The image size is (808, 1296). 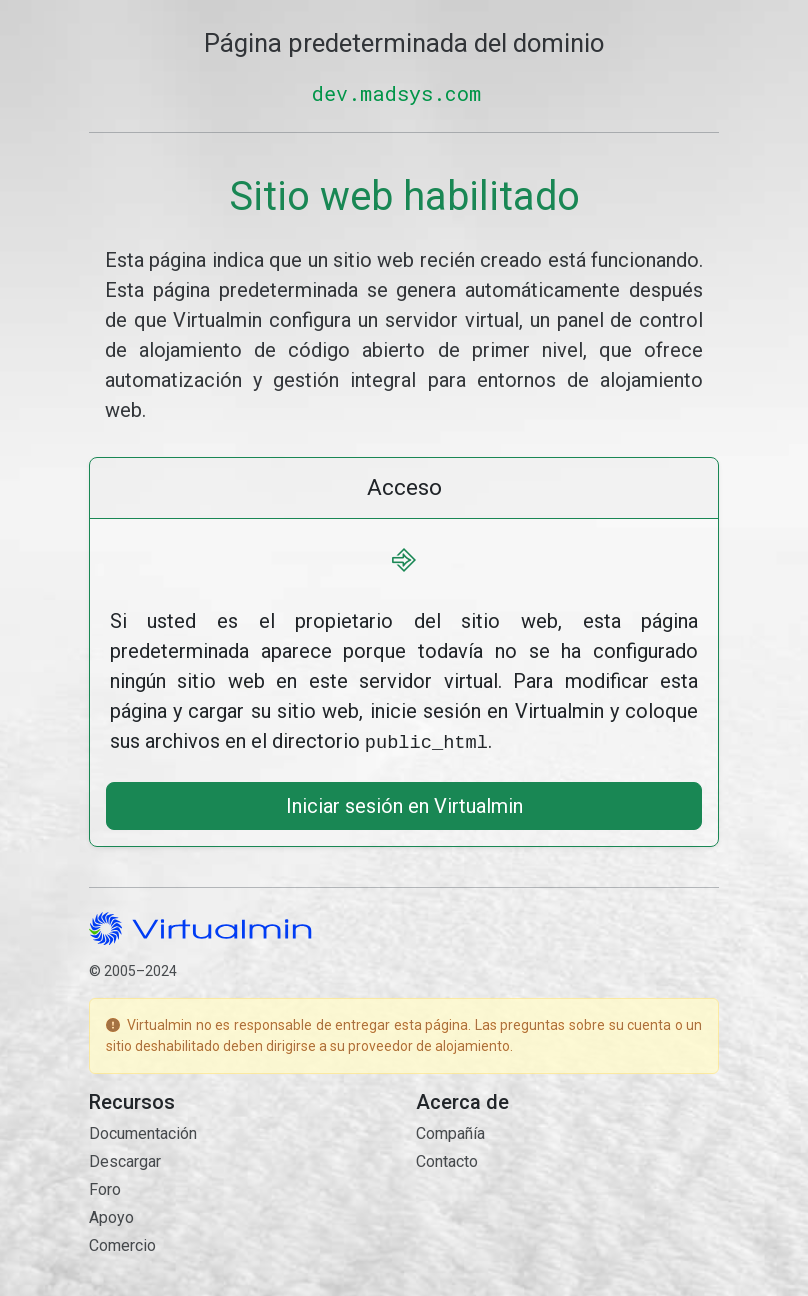 I want to click on Contacto, so click(x=447, y=1159).